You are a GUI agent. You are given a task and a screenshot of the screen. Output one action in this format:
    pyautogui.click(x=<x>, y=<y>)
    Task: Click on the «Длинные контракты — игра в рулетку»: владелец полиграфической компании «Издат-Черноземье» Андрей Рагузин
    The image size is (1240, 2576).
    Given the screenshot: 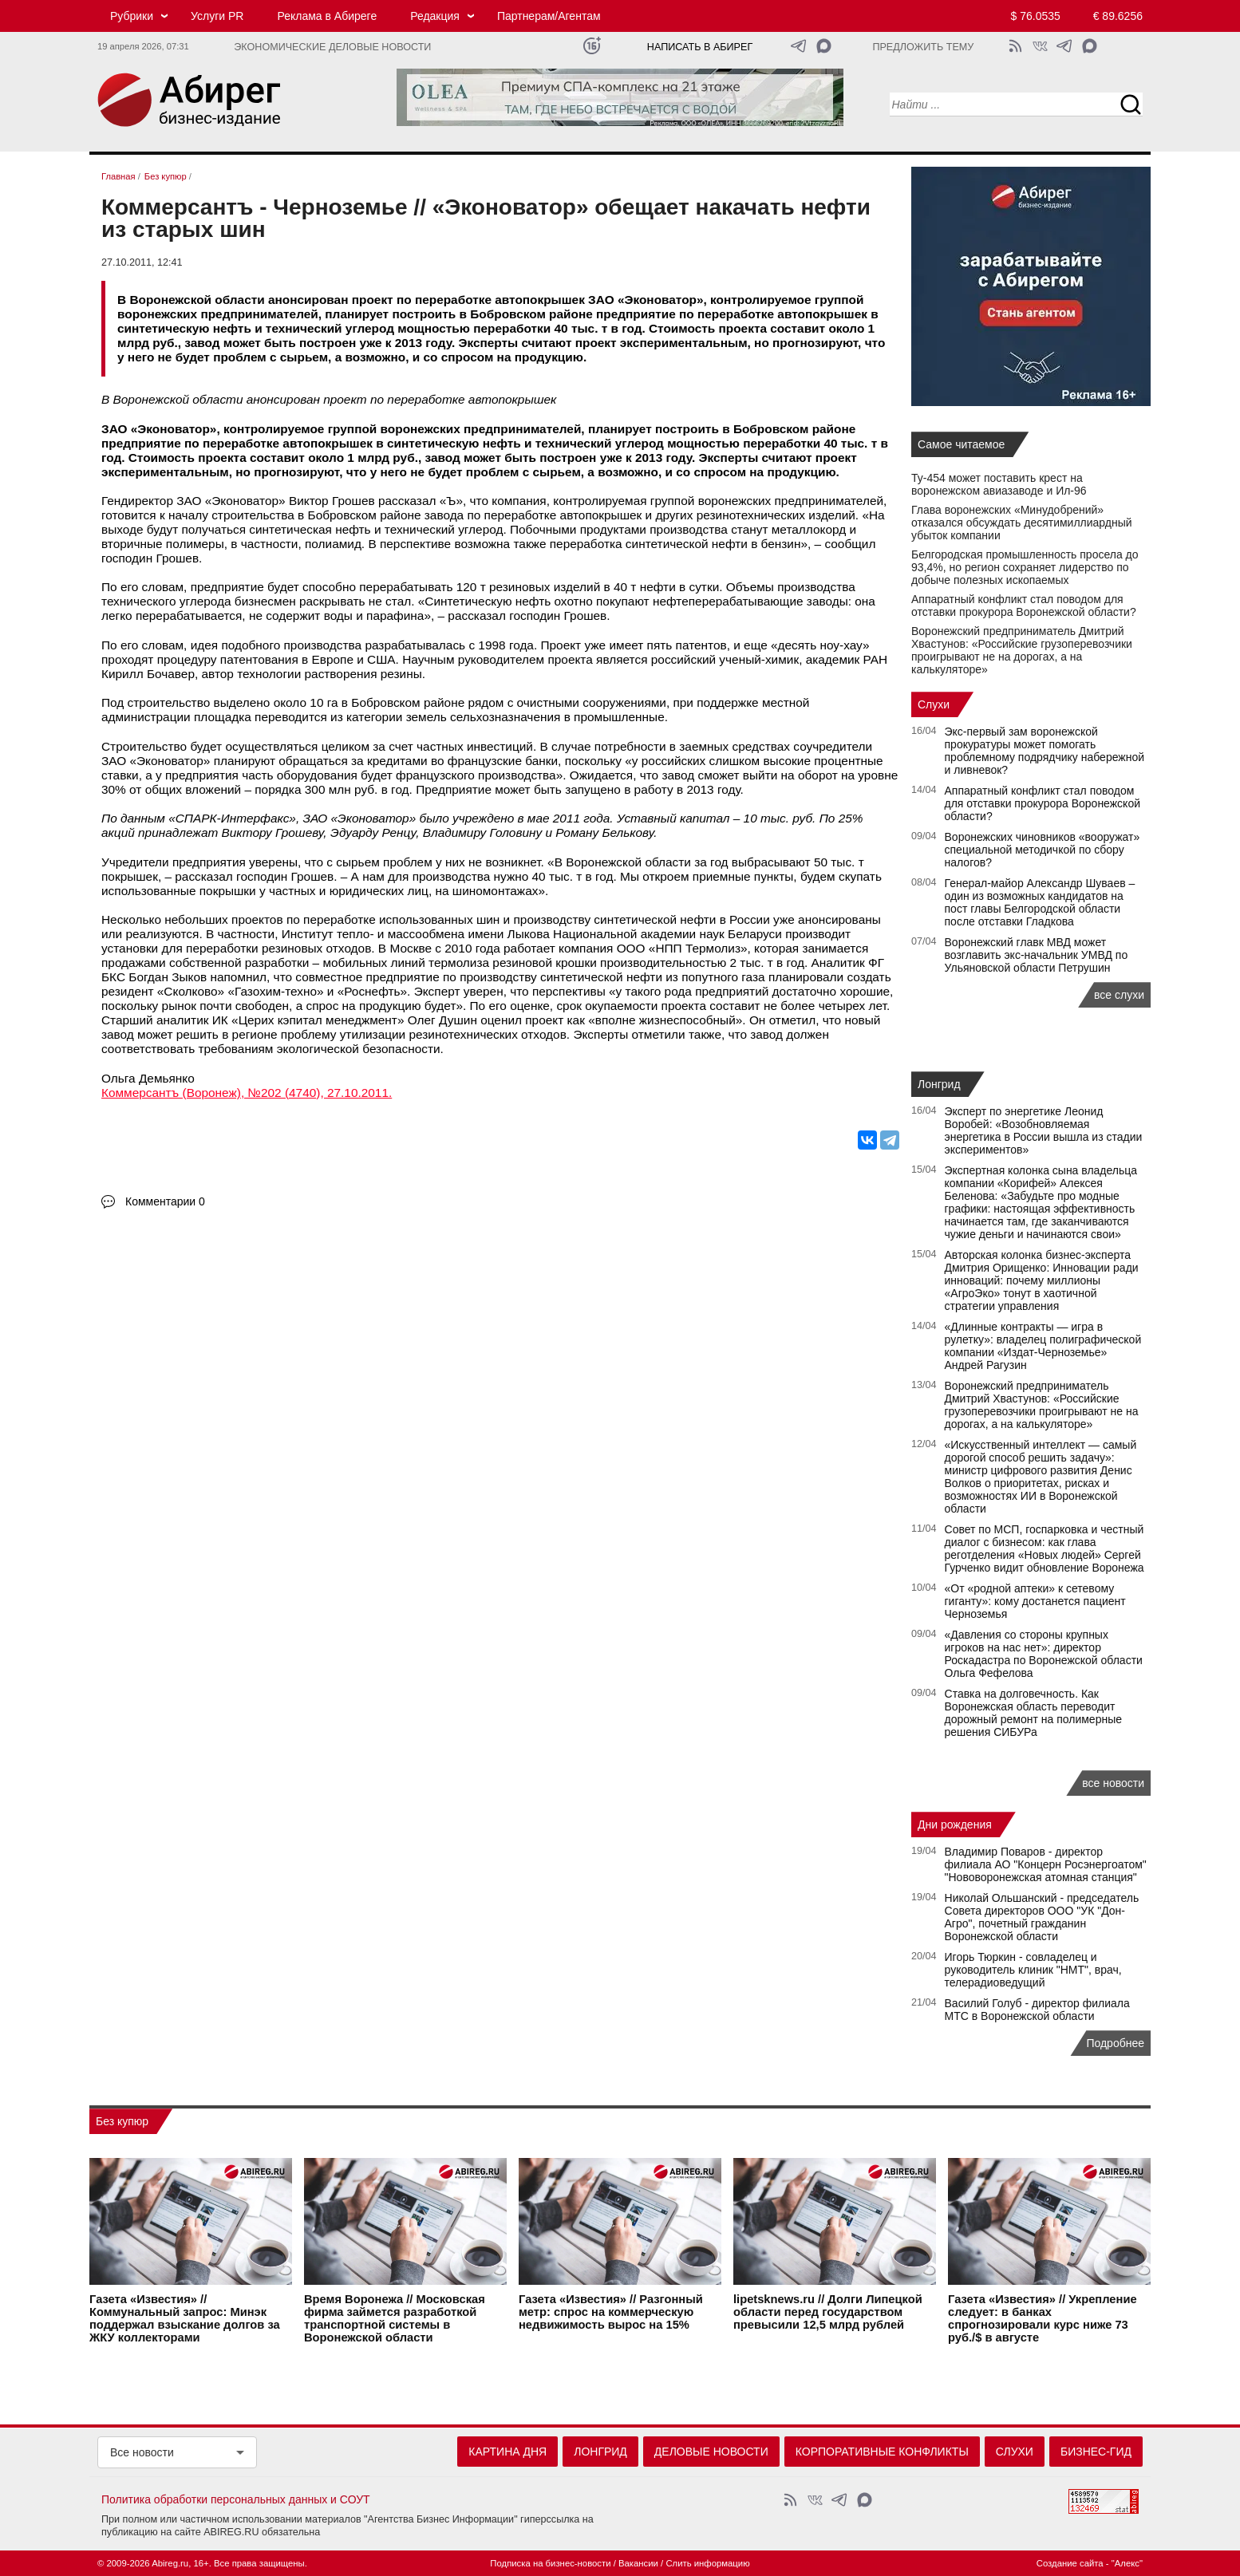 What is the action you would take?
    pyautogui.click(x=1043, y=1345)
    